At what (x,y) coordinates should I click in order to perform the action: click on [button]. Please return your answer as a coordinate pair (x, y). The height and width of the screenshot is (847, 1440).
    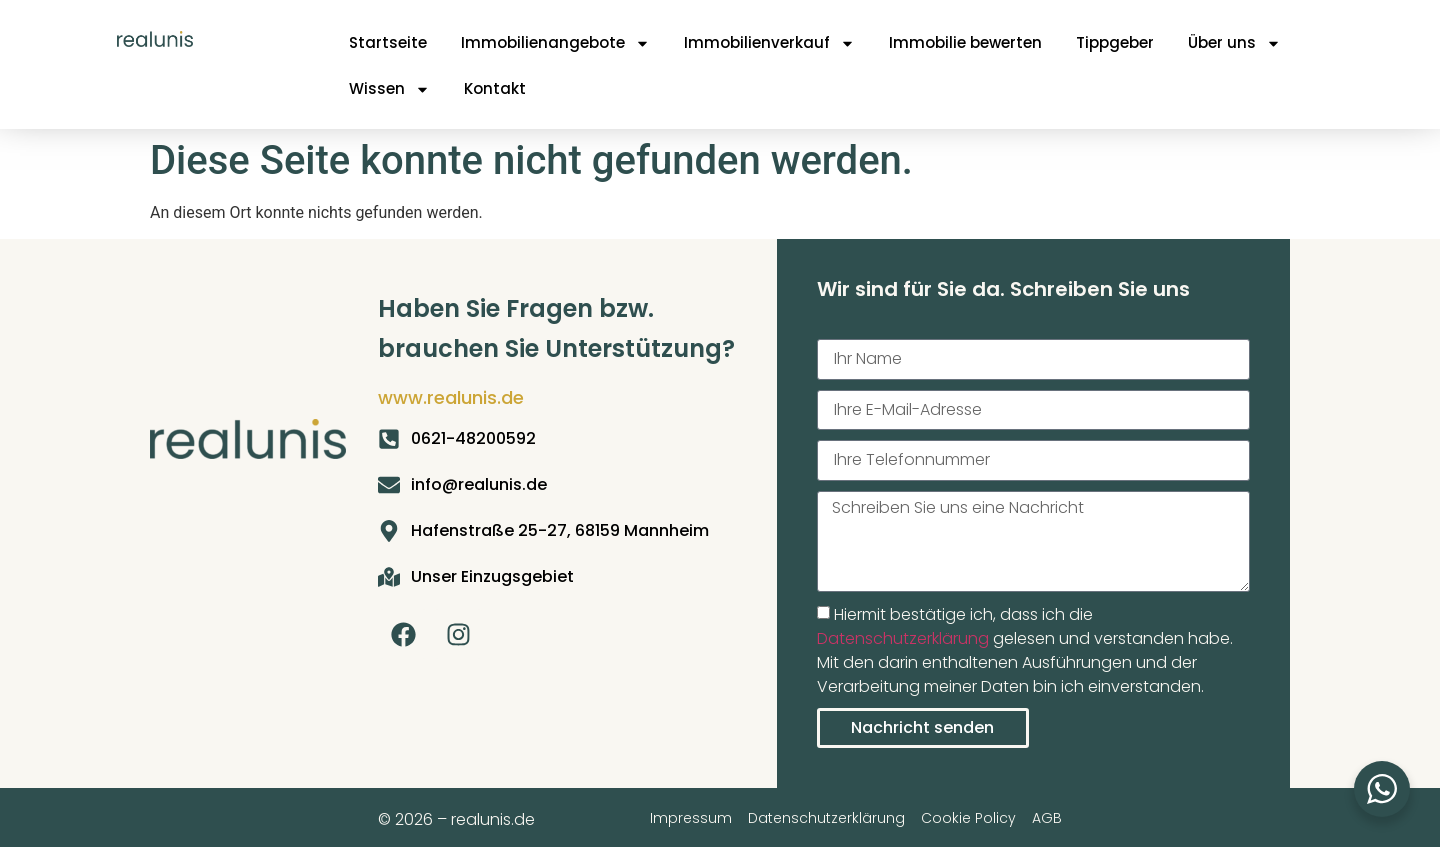
    Looking at the image, I should click on (44, 803).